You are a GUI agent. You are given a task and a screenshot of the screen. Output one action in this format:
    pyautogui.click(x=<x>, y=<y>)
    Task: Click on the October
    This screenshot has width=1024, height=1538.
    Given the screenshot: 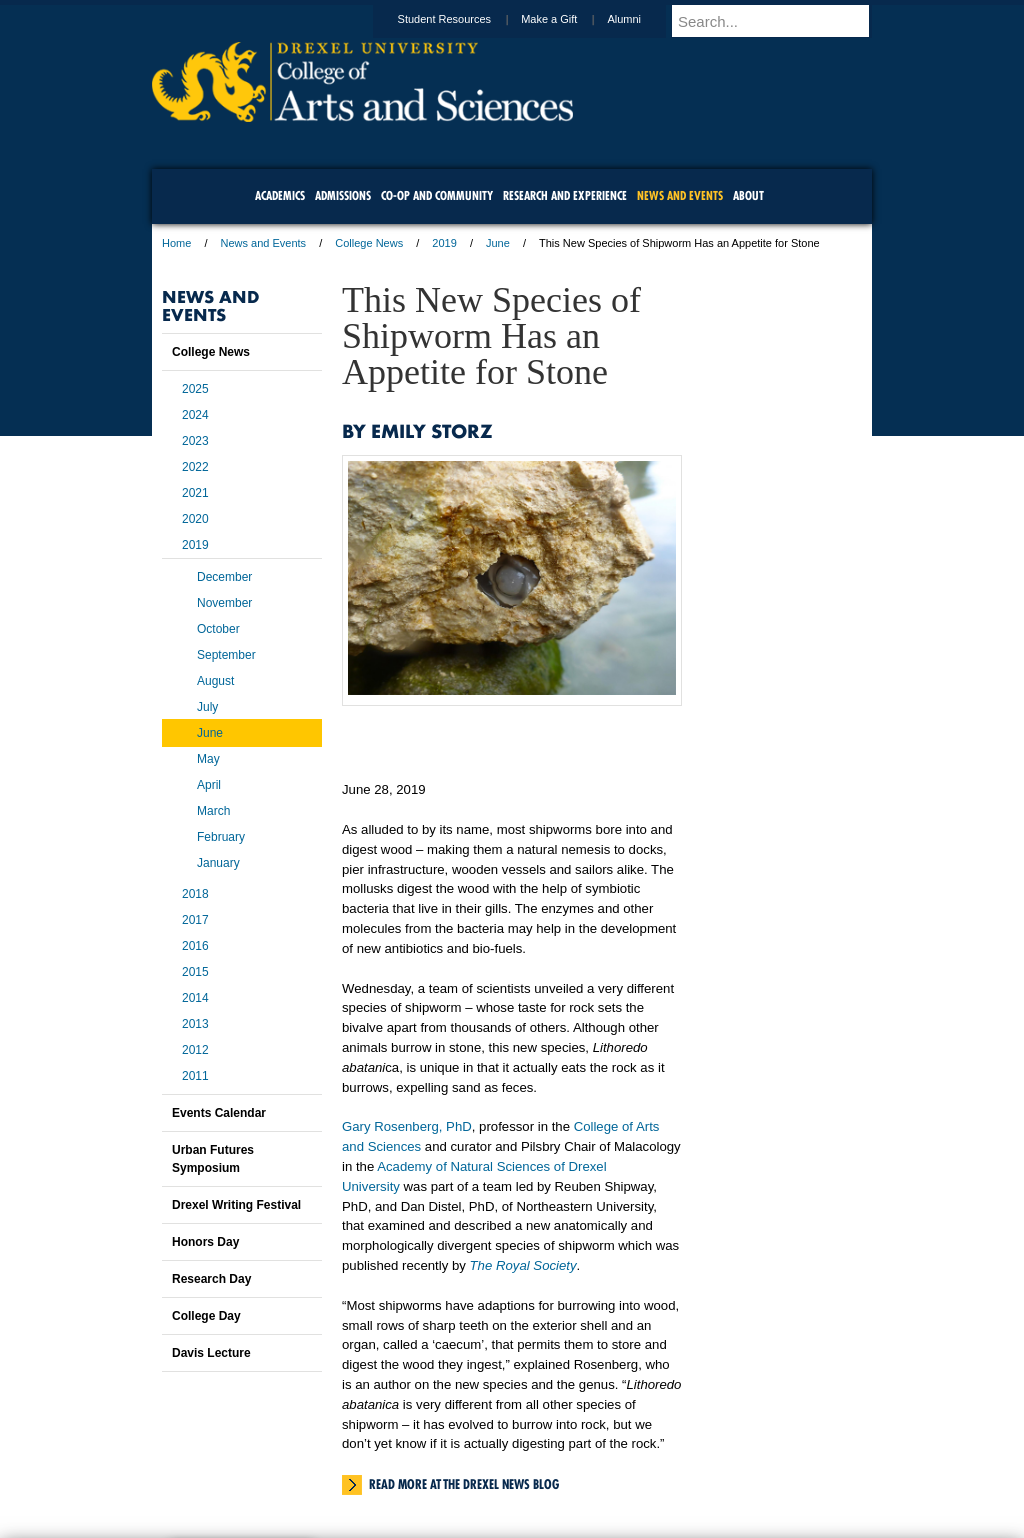 What is the action you would take?
    pyautogui.click(x=218, y=629)
    